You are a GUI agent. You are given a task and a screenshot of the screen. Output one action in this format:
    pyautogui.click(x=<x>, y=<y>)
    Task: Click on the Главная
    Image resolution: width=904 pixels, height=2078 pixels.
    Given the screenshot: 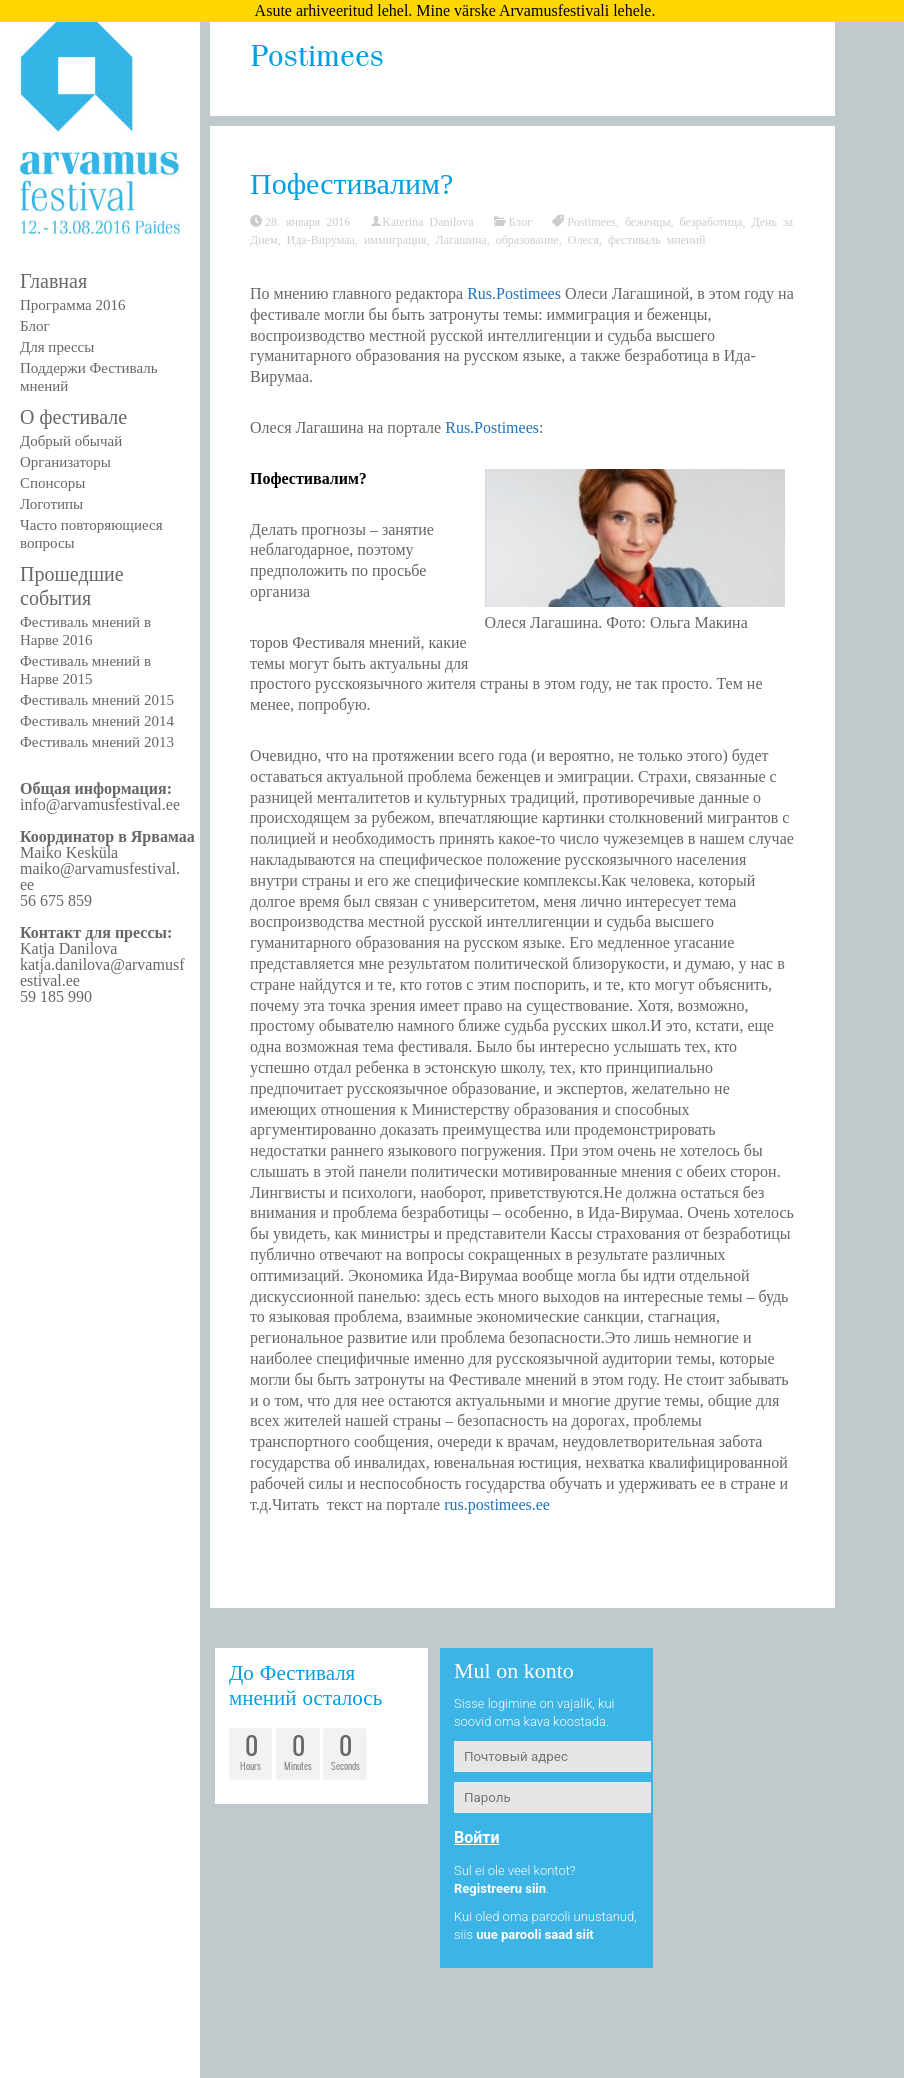 What is the action you would take?
    pyautogui.click(x=53, y=281)
    